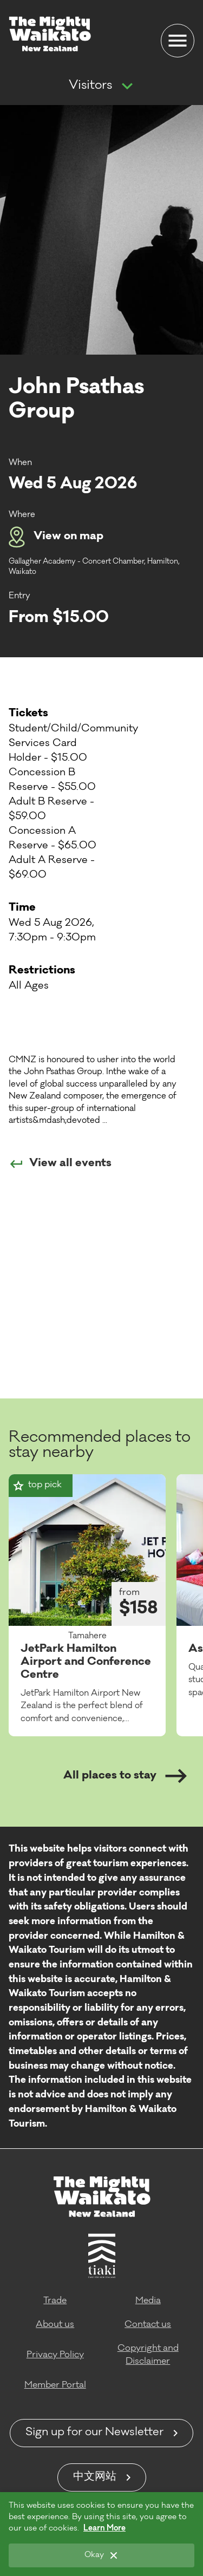 This screenshot has width=203, height=2576. What do you see at coordinates (148, 2324) in the screenshot?
I see `Contact us` at bounding box center [148, 2324].